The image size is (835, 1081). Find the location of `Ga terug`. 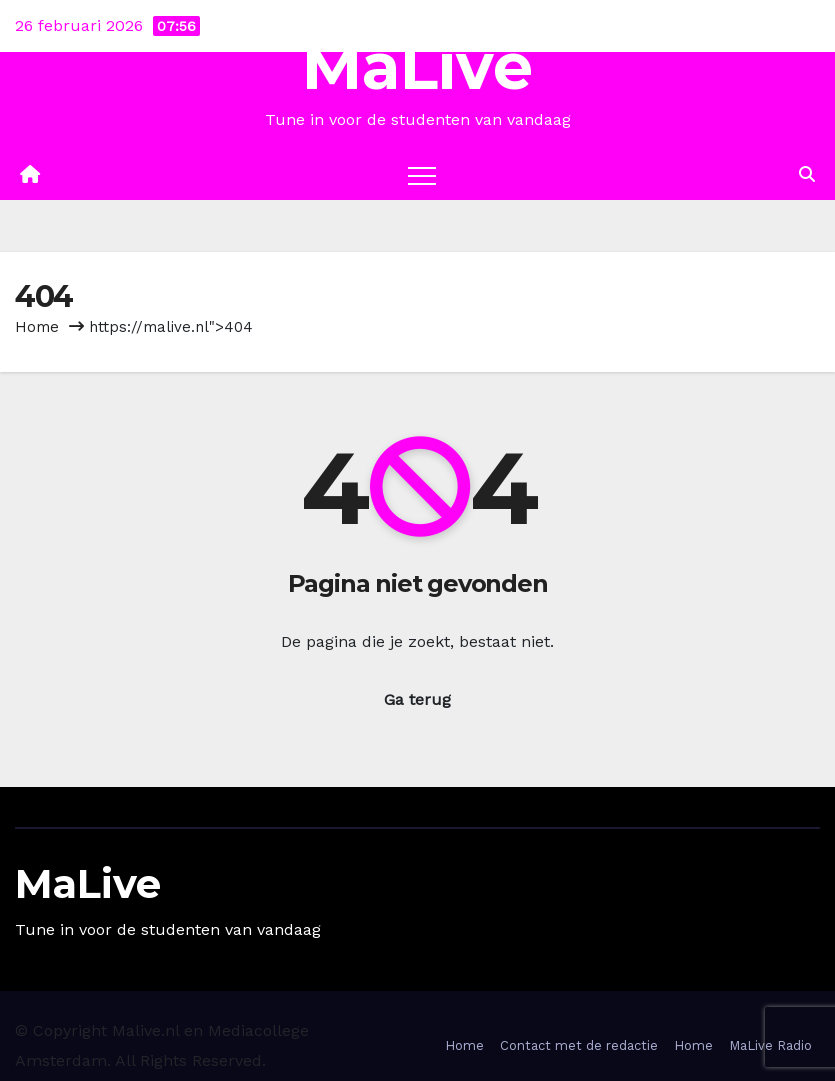

Ga terug is located at coordinates (417, 699).